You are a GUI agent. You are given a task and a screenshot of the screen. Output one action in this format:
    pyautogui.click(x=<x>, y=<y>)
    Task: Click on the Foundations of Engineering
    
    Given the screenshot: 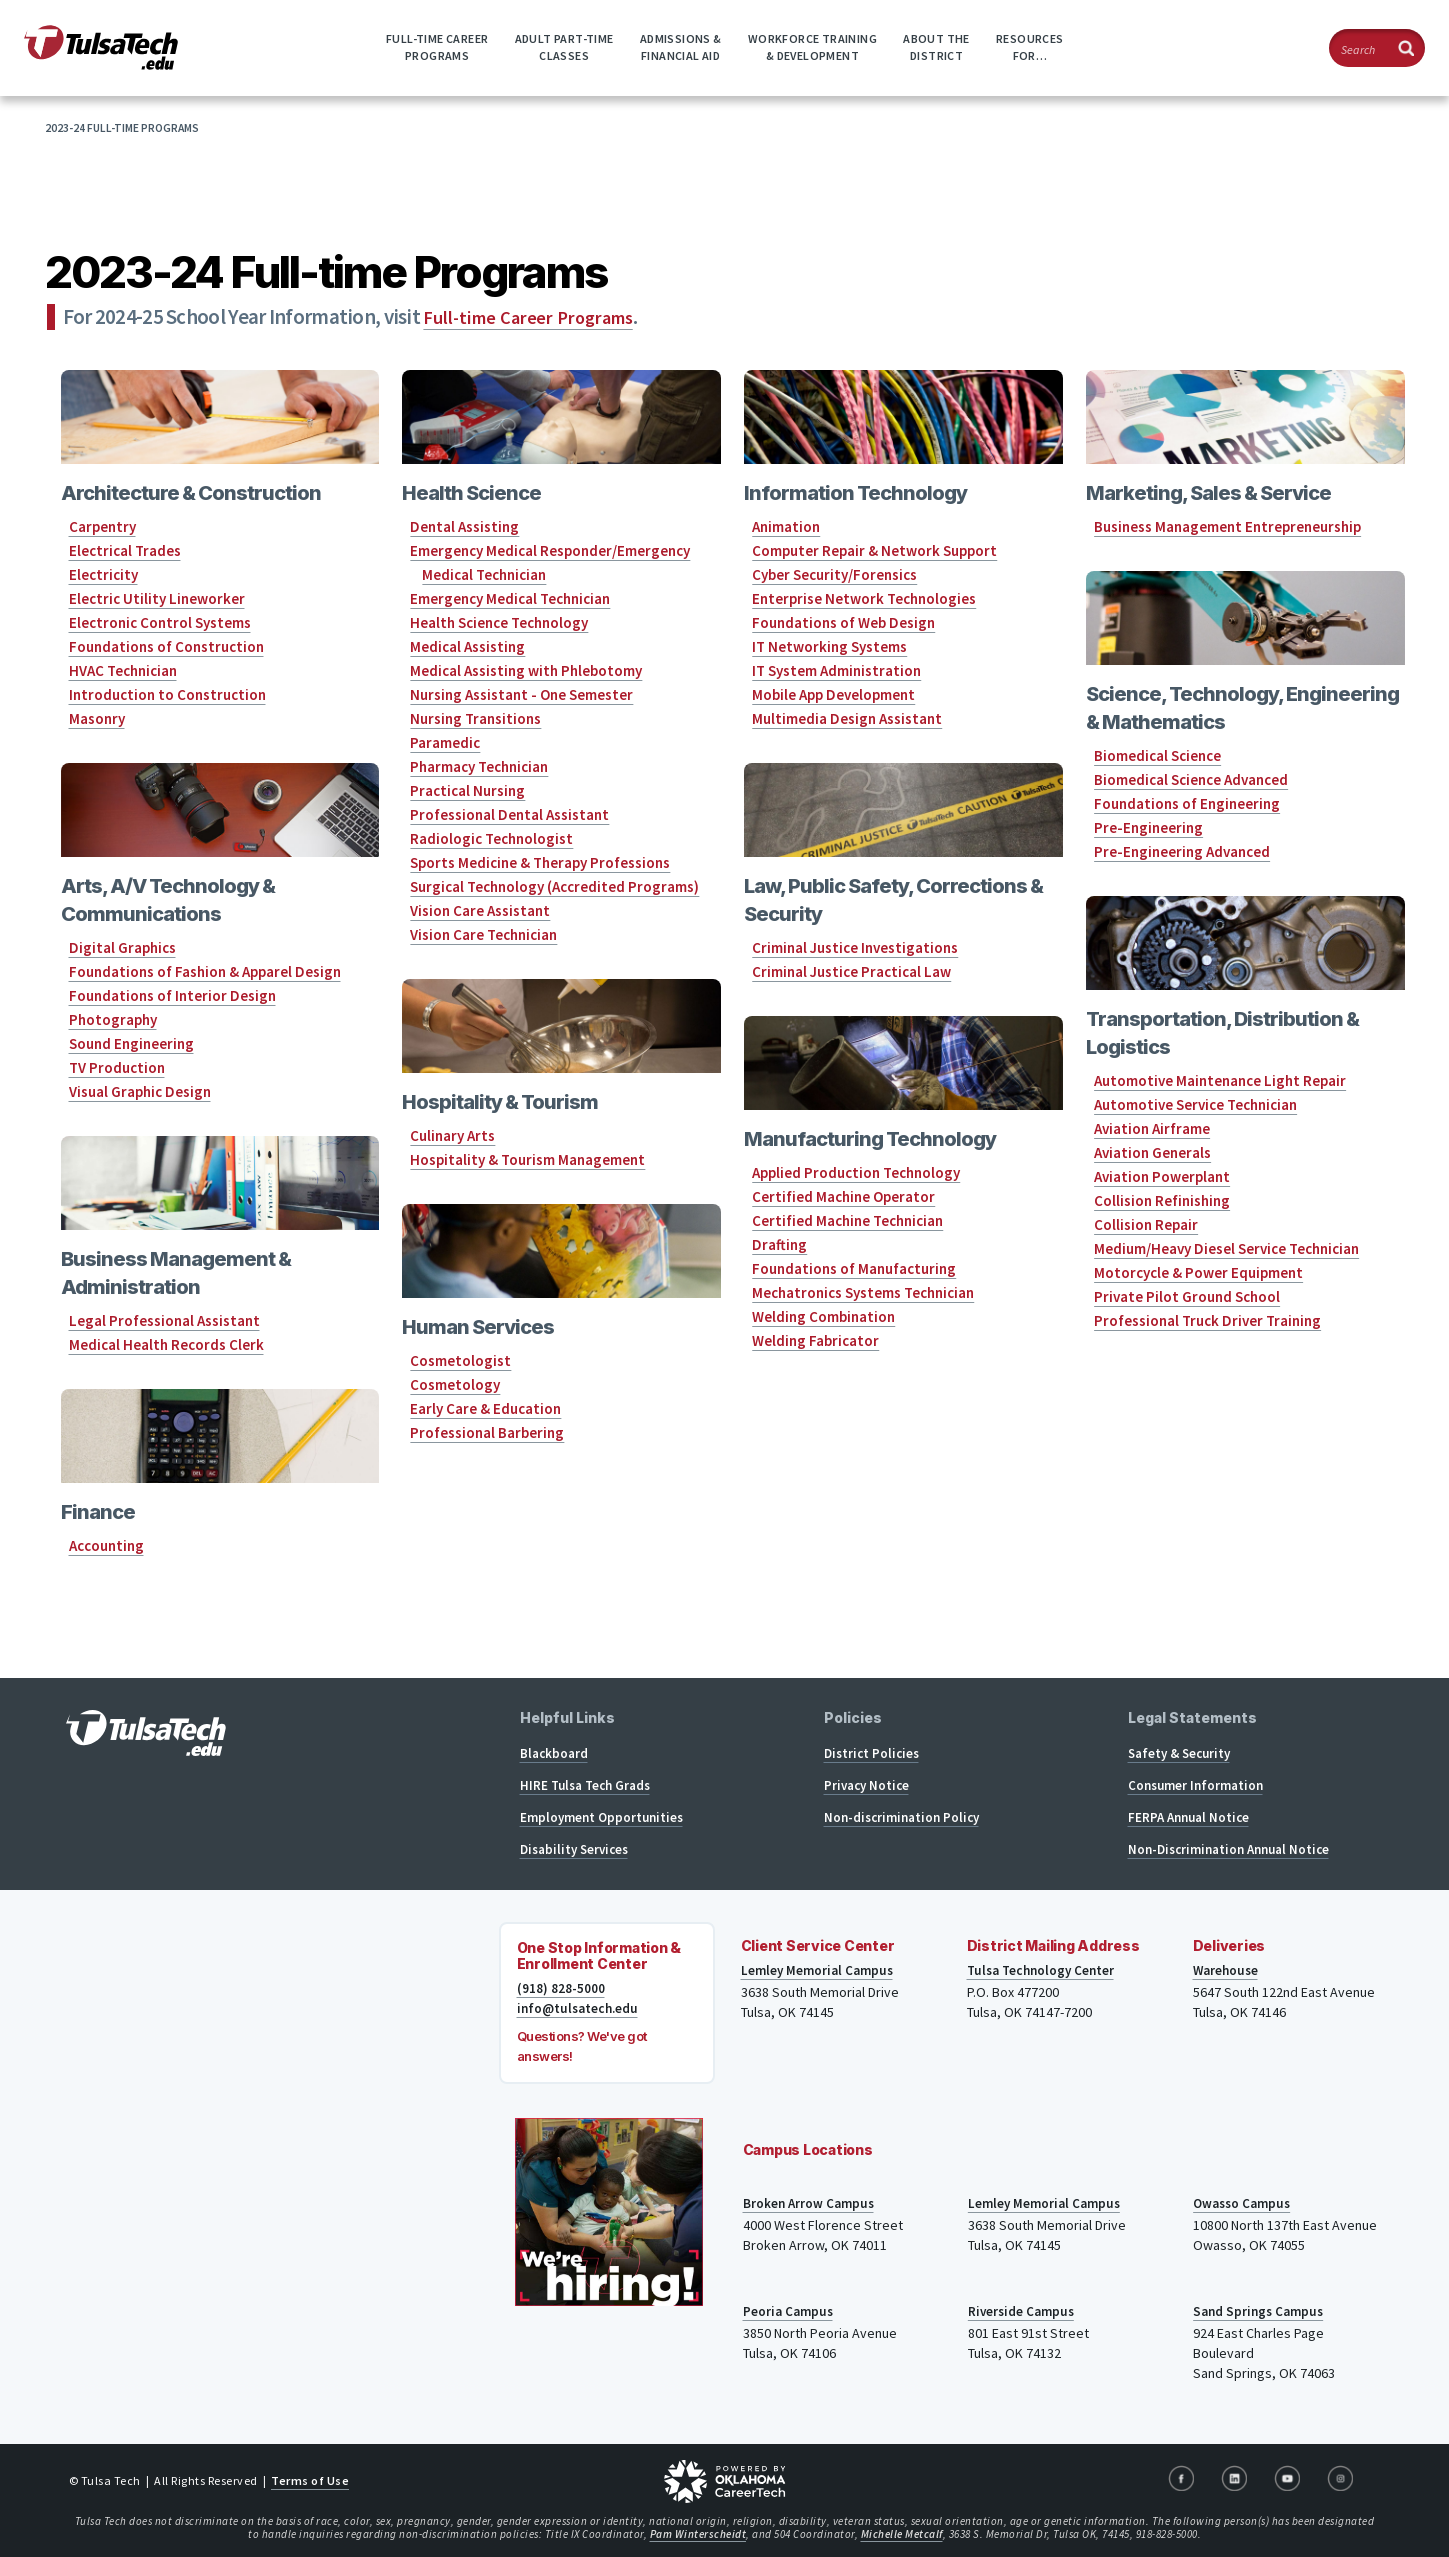 What is the action you would take?
    pyautogui.click(x=1187, y=803)
    